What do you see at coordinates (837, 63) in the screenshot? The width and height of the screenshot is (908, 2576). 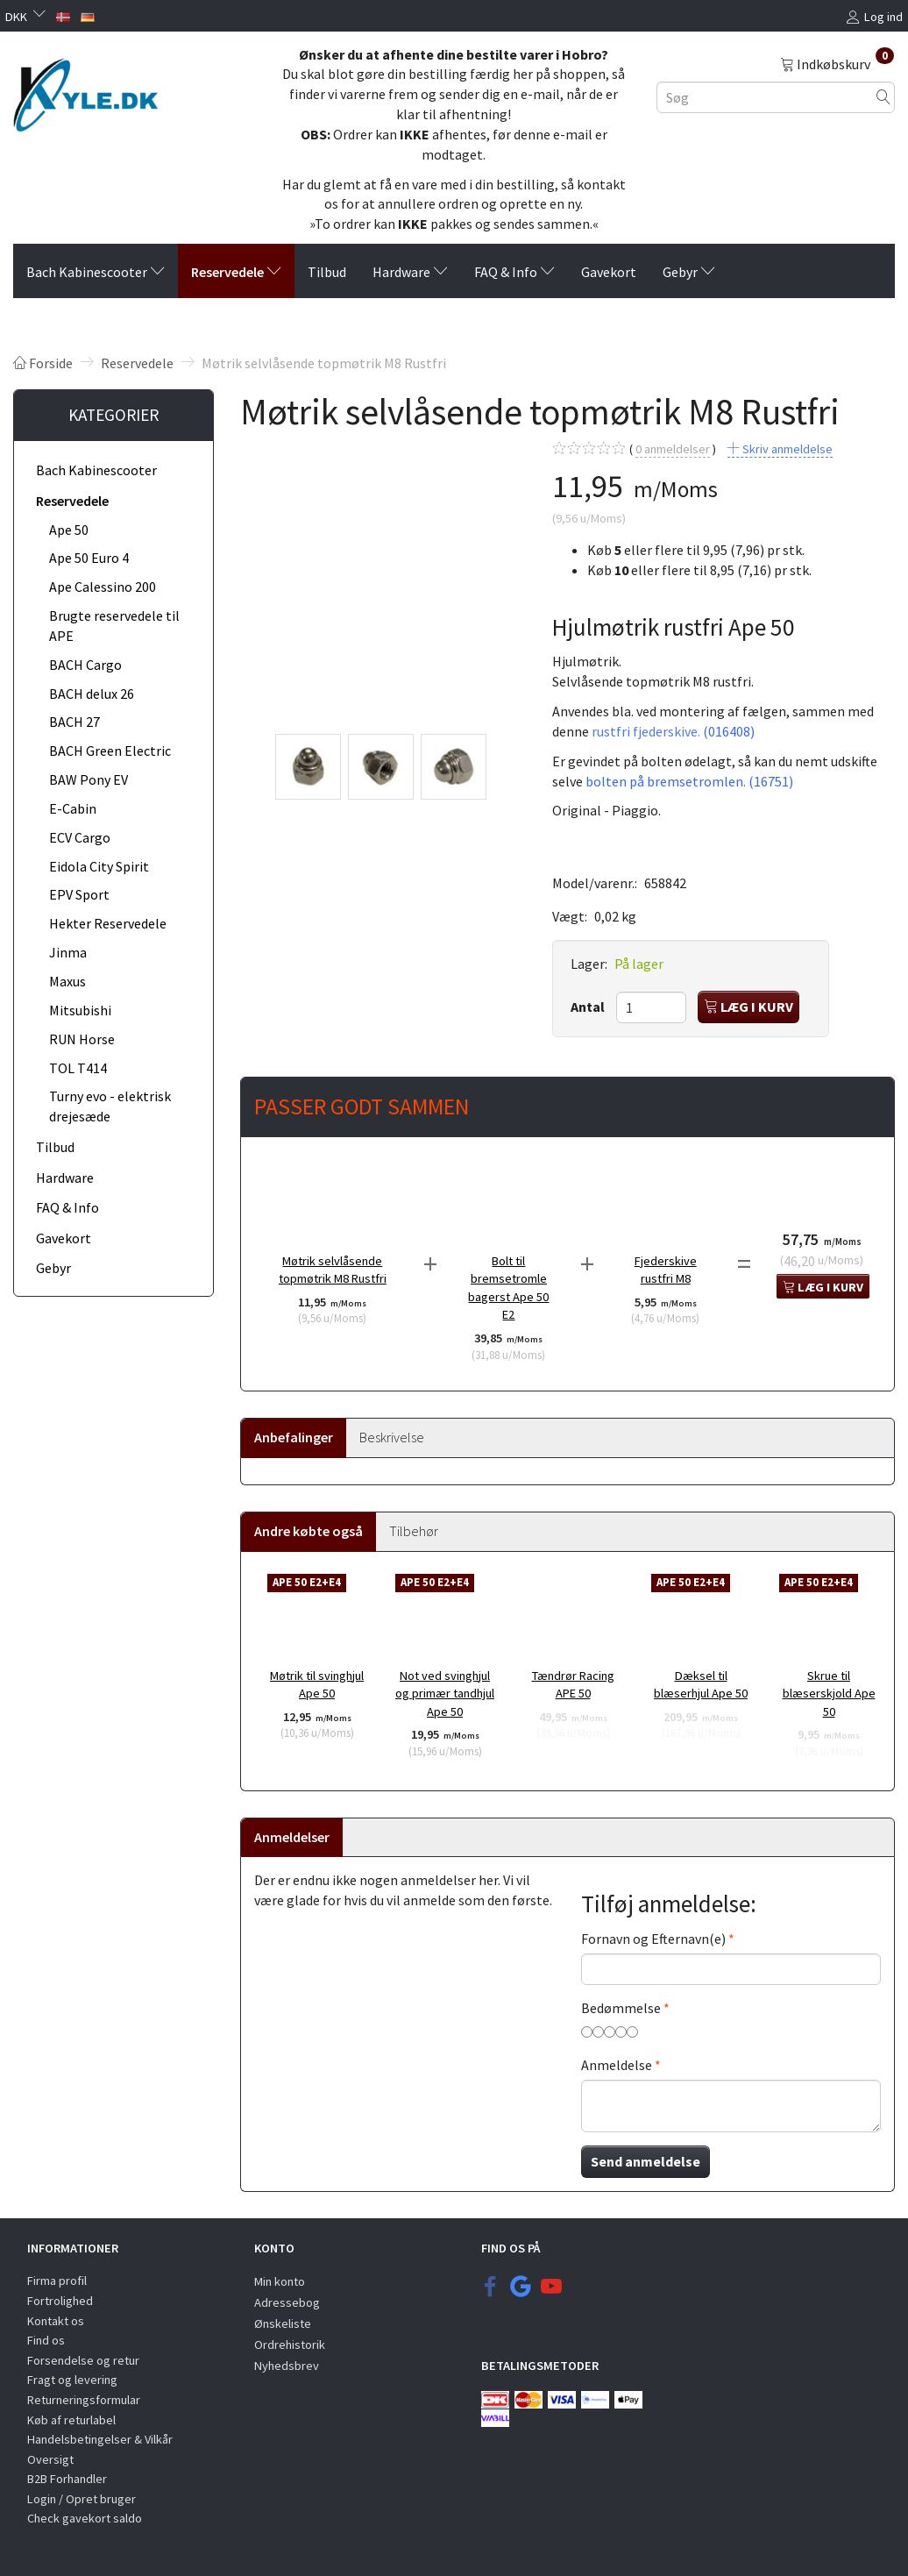 I see `[Indkøbskurv]` at bounding box center [837, 63].